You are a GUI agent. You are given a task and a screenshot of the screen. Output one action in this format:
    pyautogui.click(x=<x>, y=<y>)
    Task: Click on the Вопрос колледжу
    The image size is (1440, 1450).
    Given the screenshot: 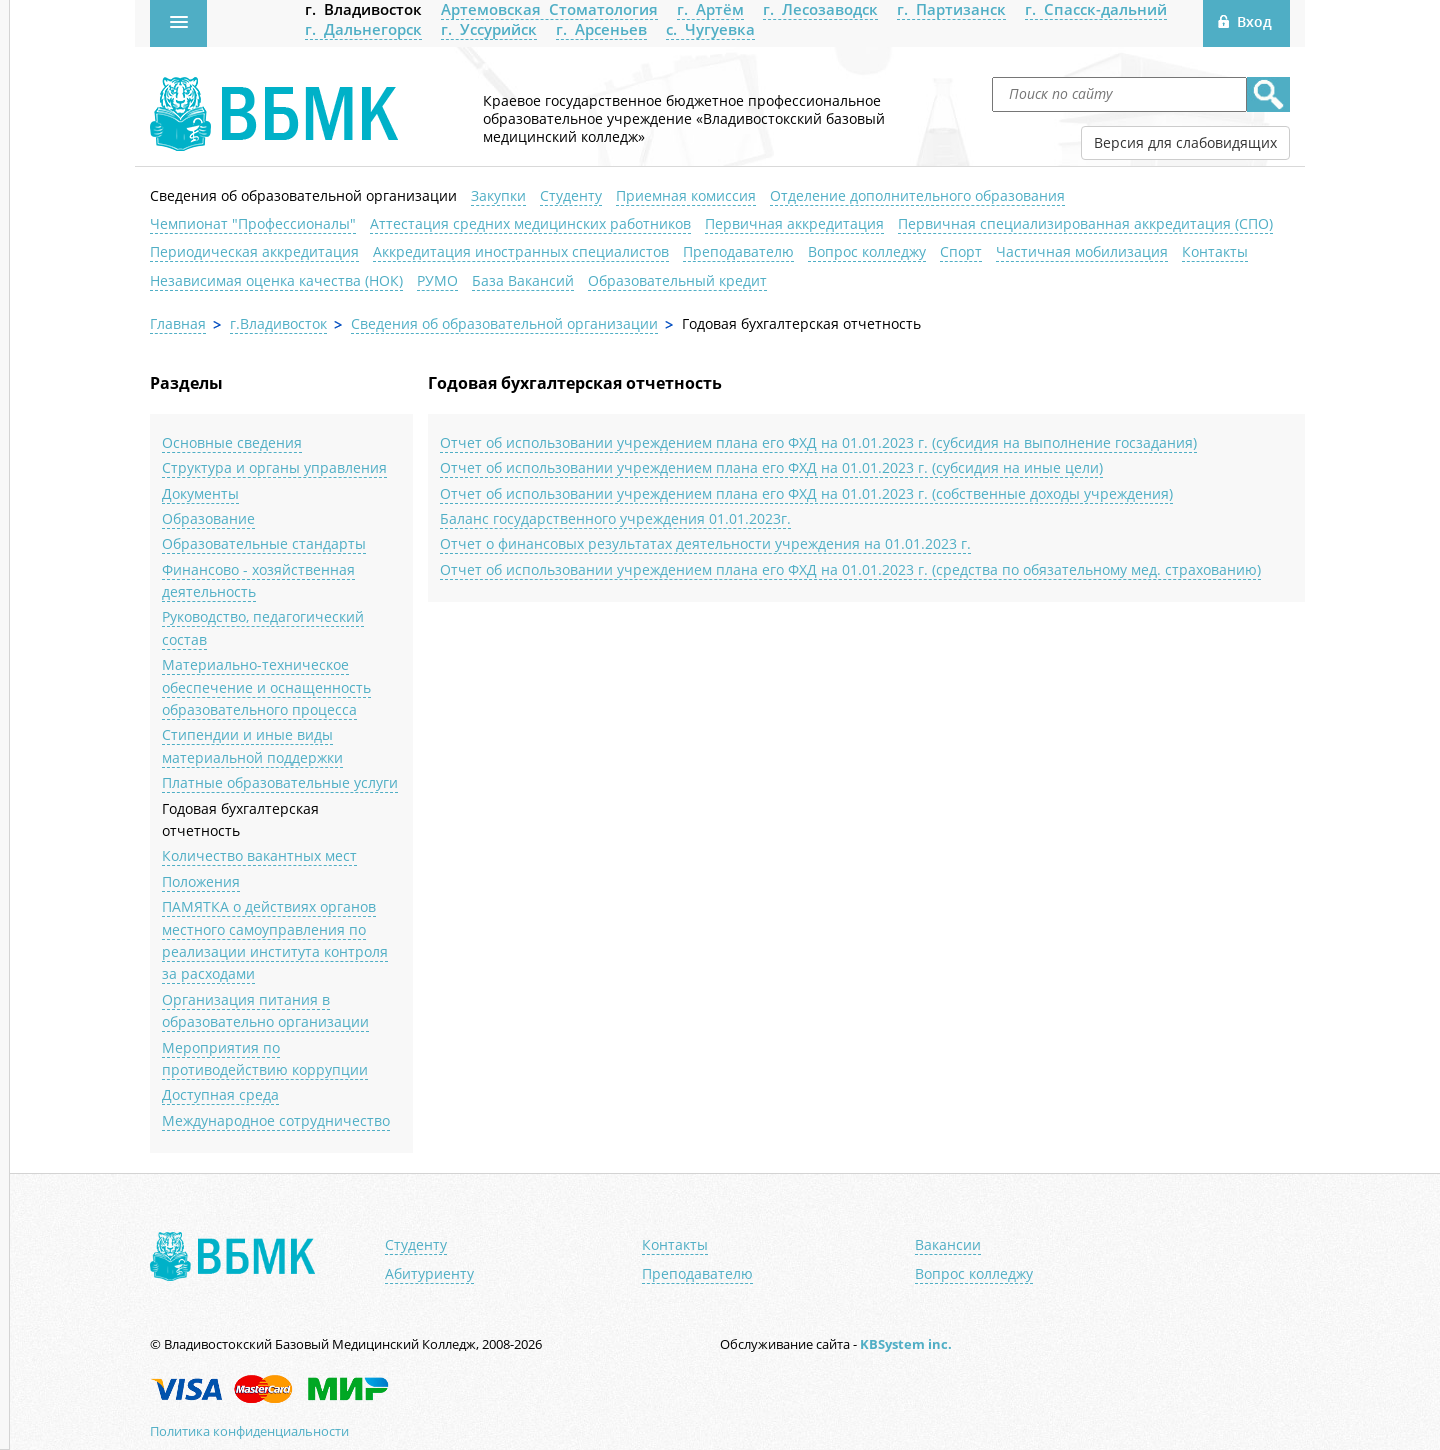 What is the action you would take?
    pyautogui.click(x=867, y=251)
    